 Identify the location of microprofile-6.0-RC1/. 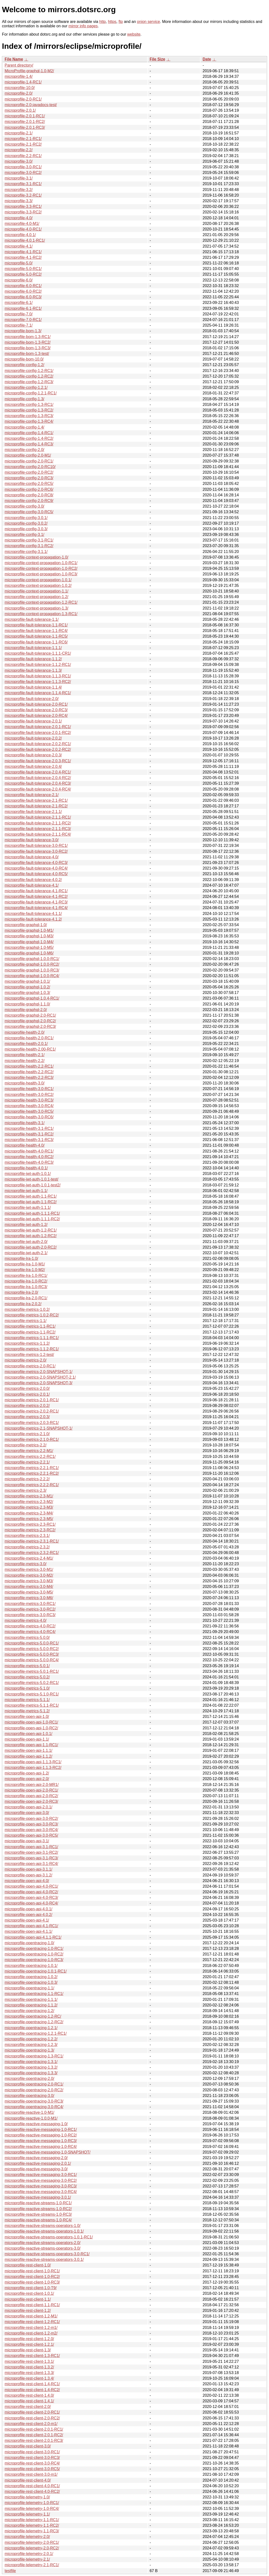
(23, 286).